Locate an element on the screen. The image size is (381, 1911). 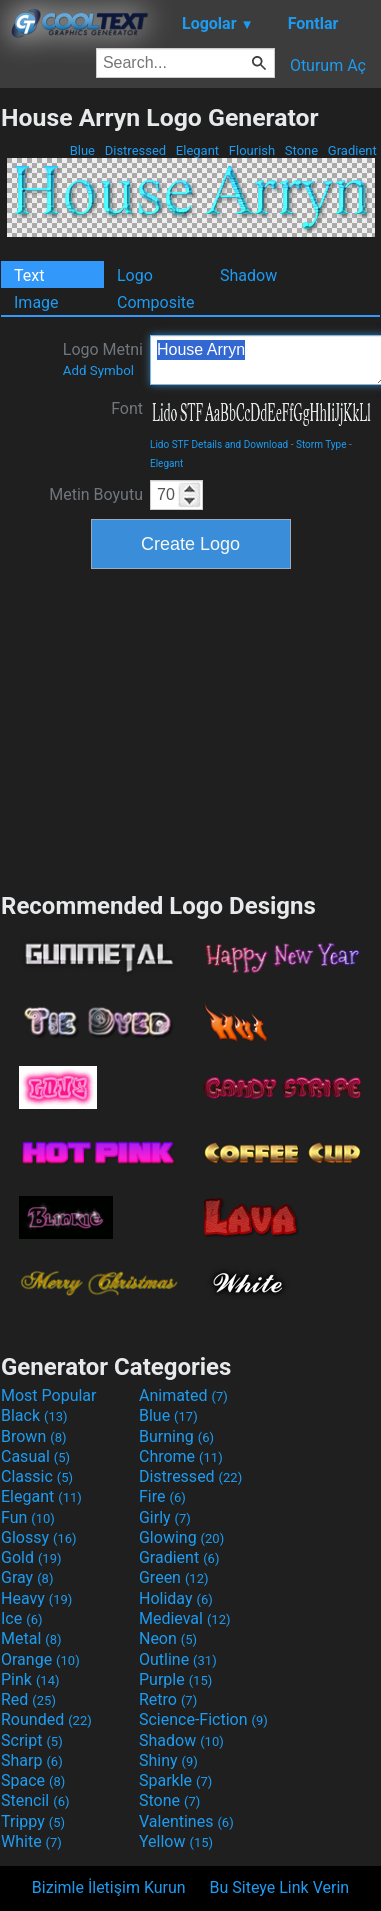
Bizimle İletişim Kurun is located at coordinates (109, 1887).